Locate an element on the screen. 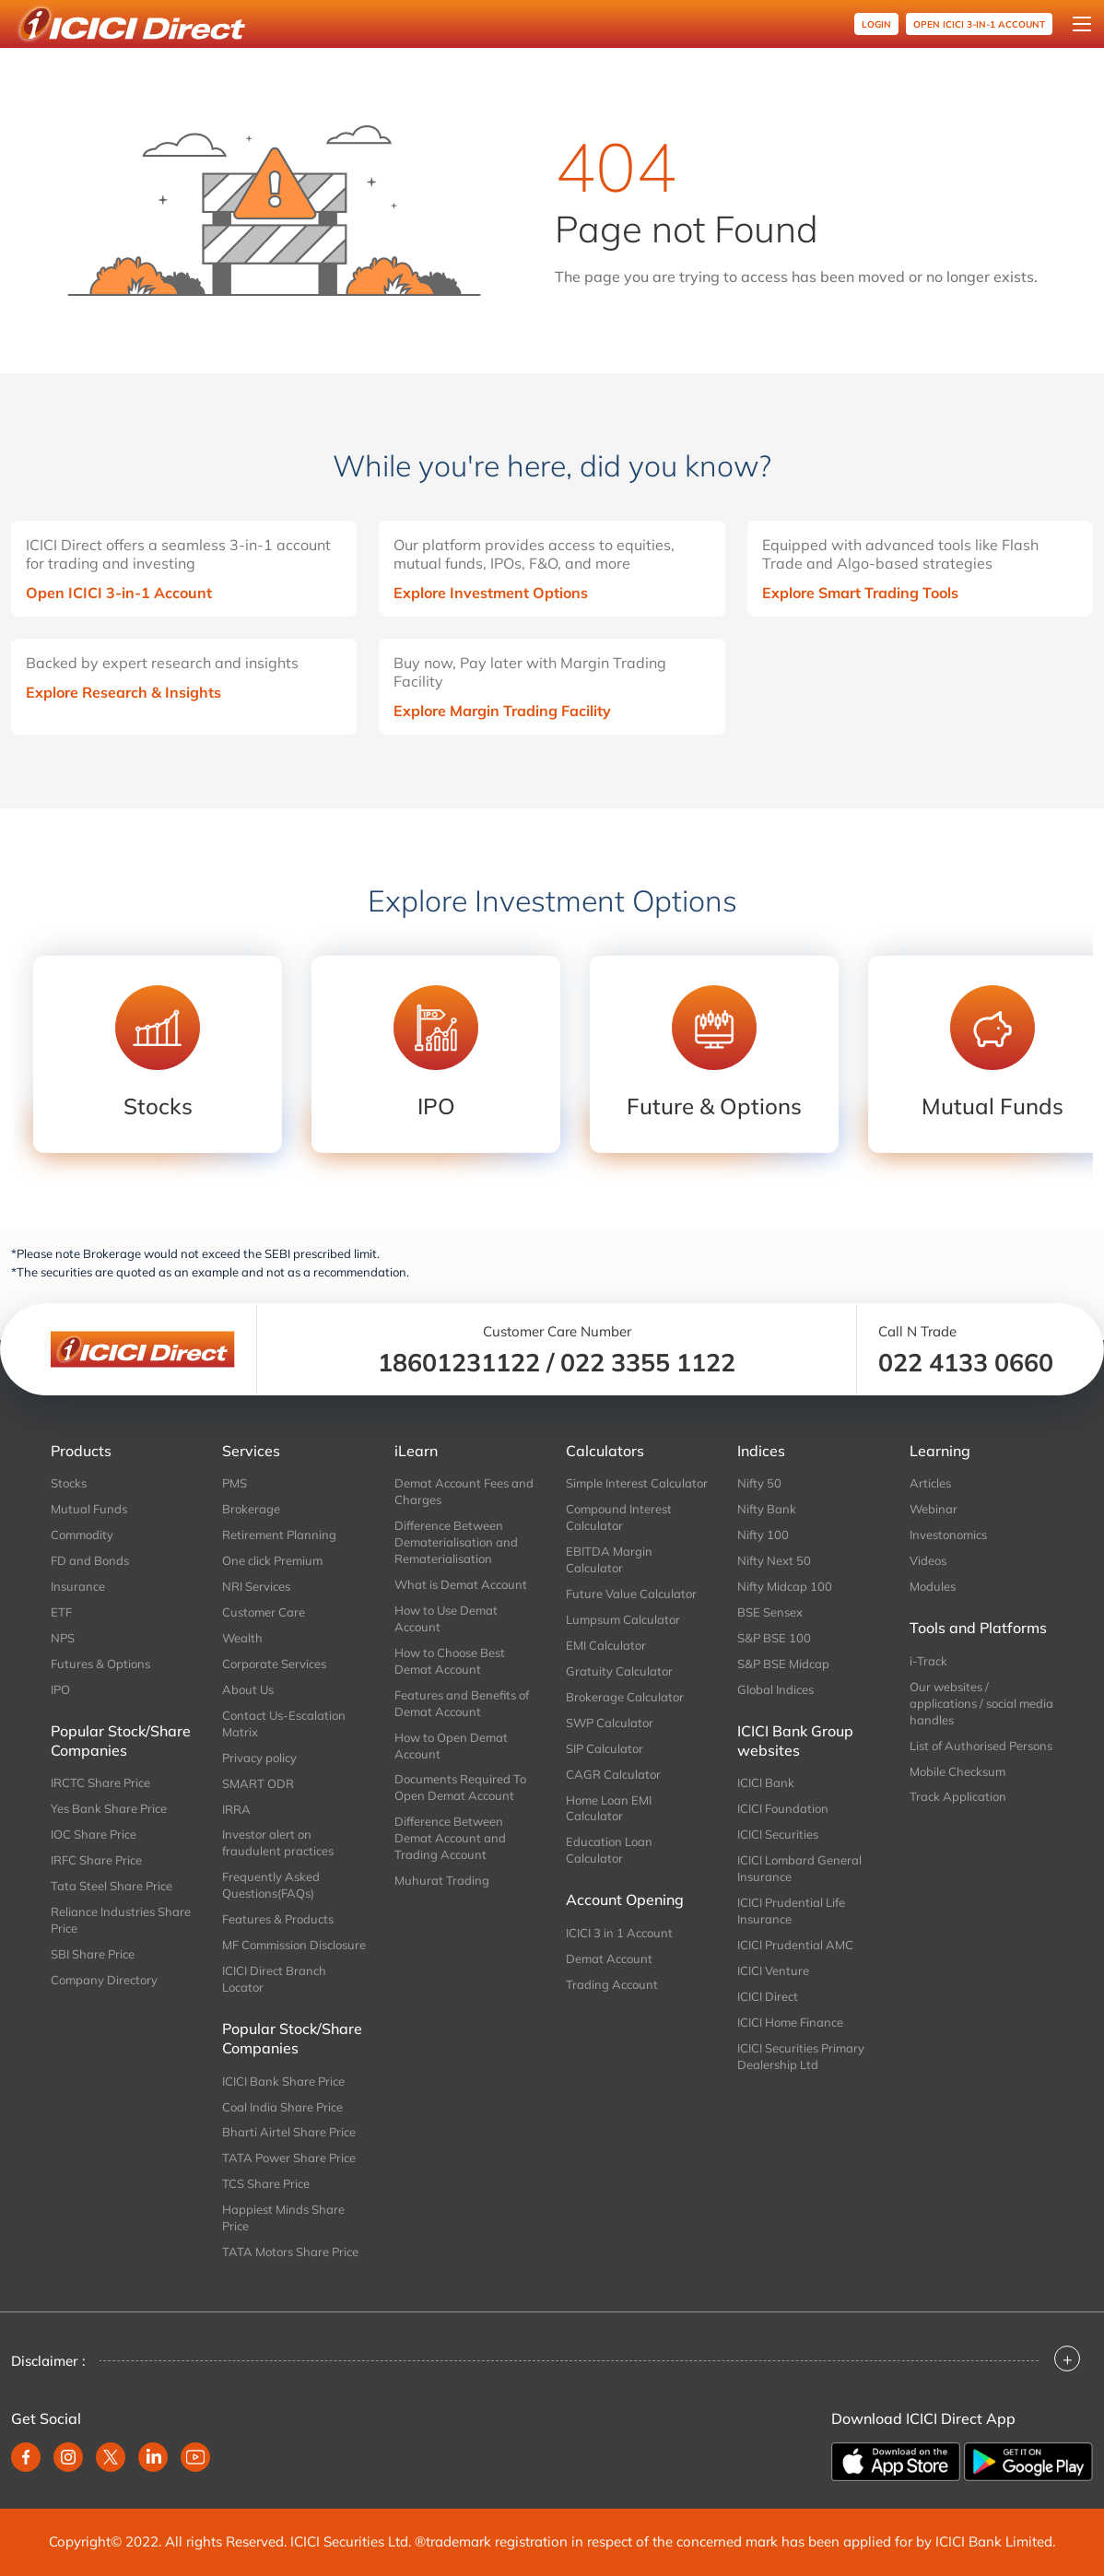  i-Track is located at coordinates (928, 1660).